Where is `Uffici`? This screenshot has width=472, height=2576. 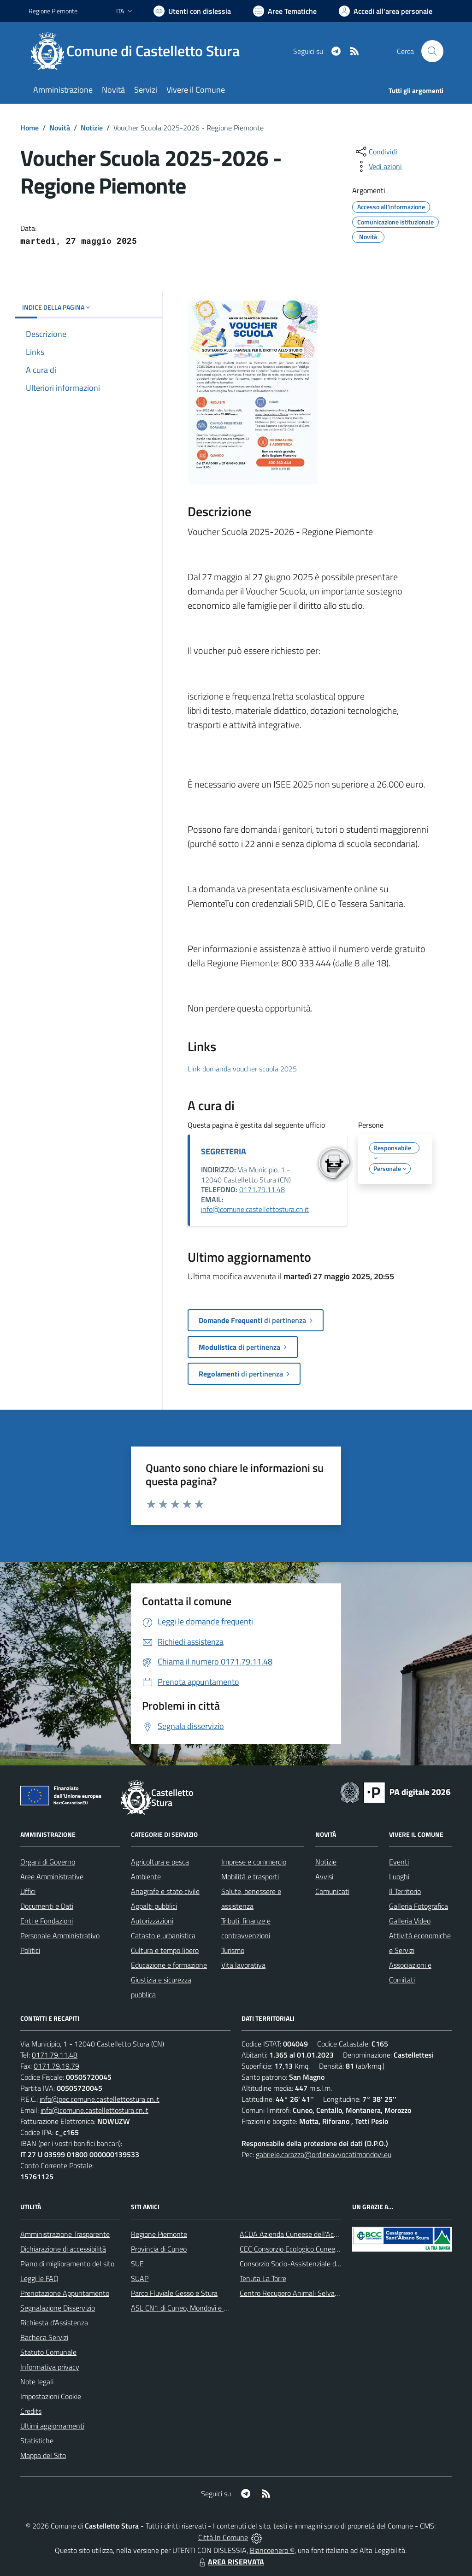
Uffici is located at coordinates (27, 1891).